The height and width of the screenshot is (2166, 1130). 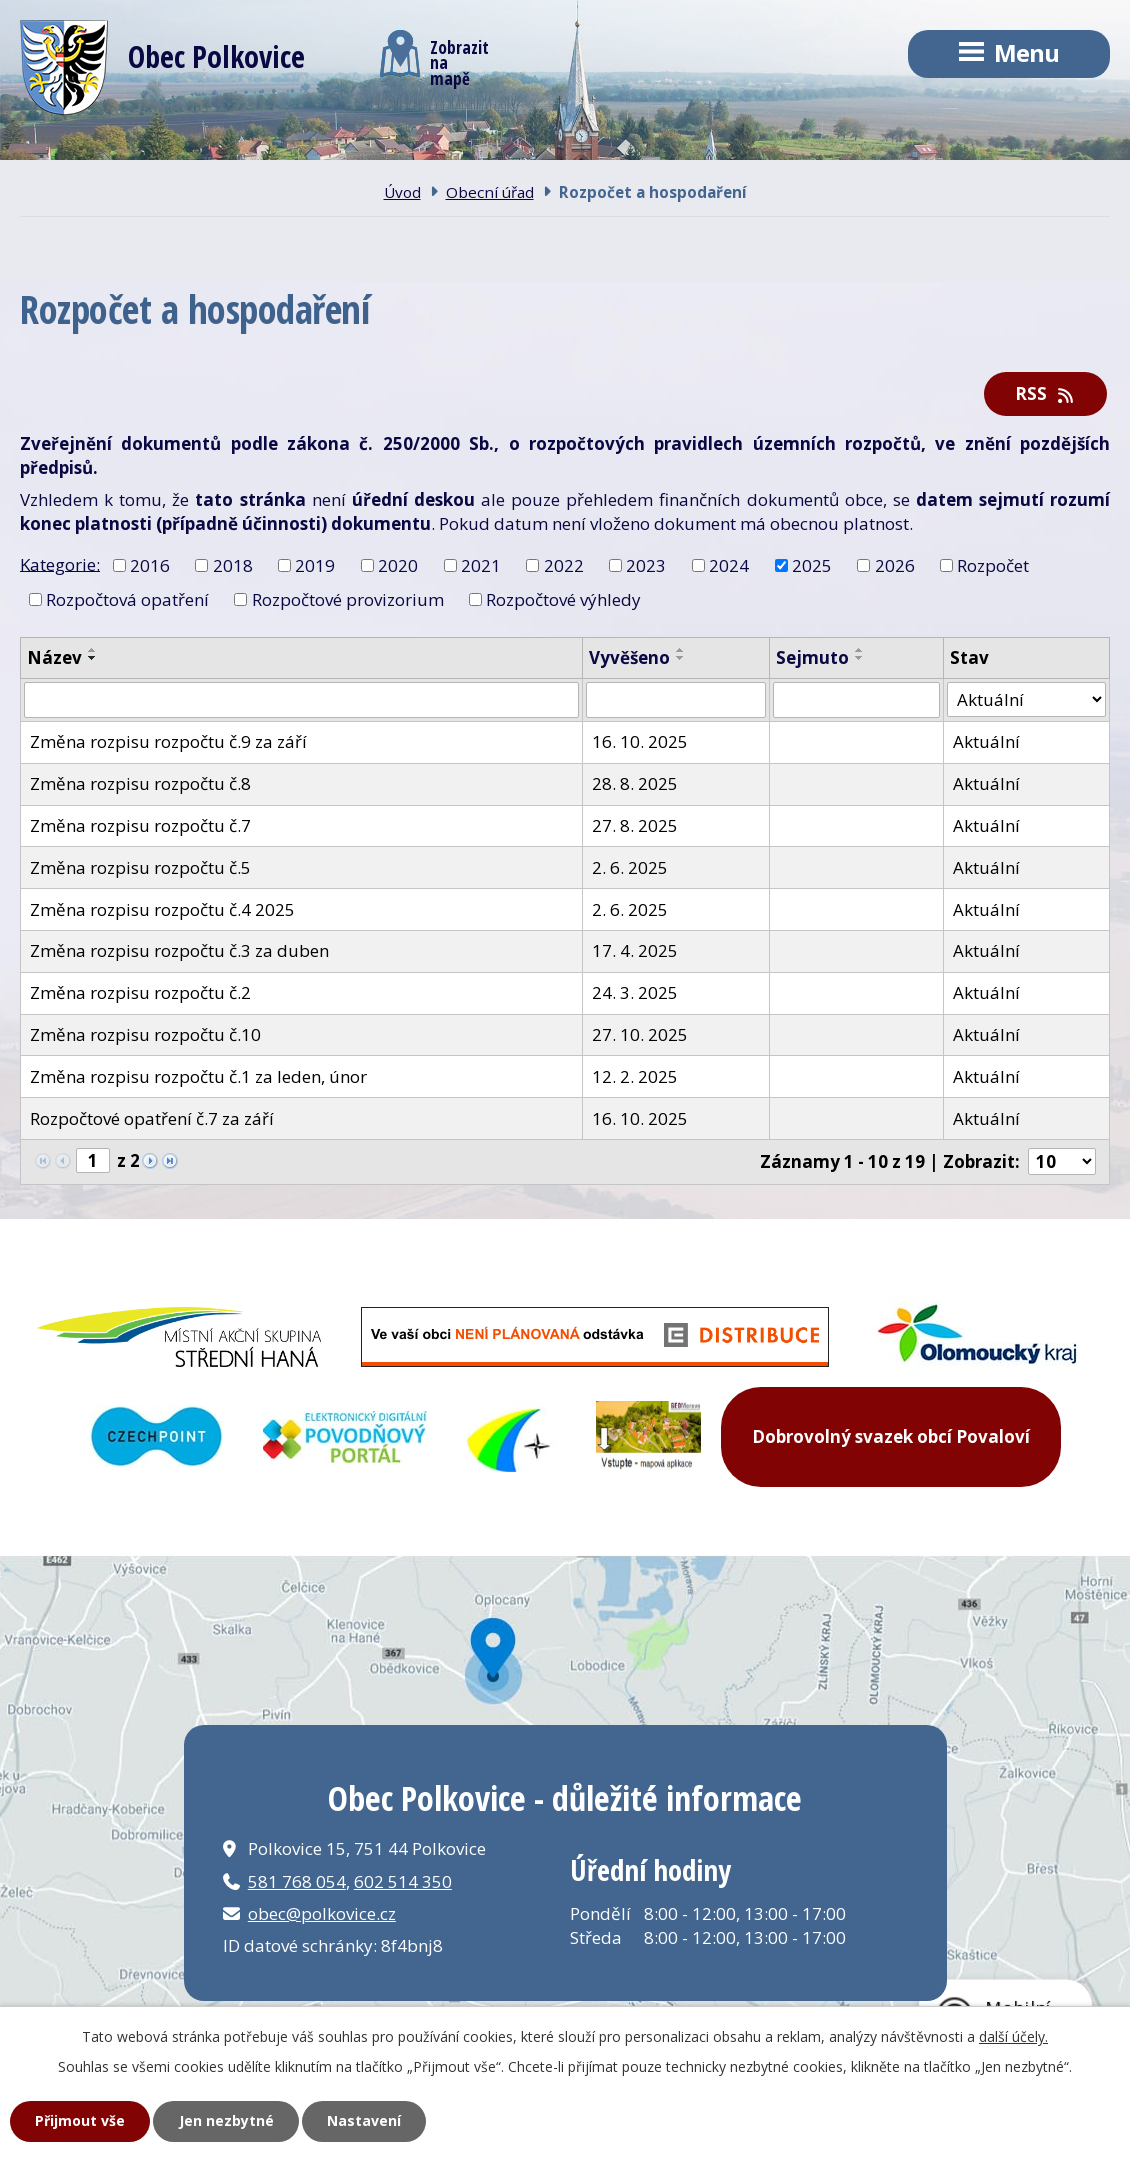 I want to click on 2018, so click(x=233, y=565).